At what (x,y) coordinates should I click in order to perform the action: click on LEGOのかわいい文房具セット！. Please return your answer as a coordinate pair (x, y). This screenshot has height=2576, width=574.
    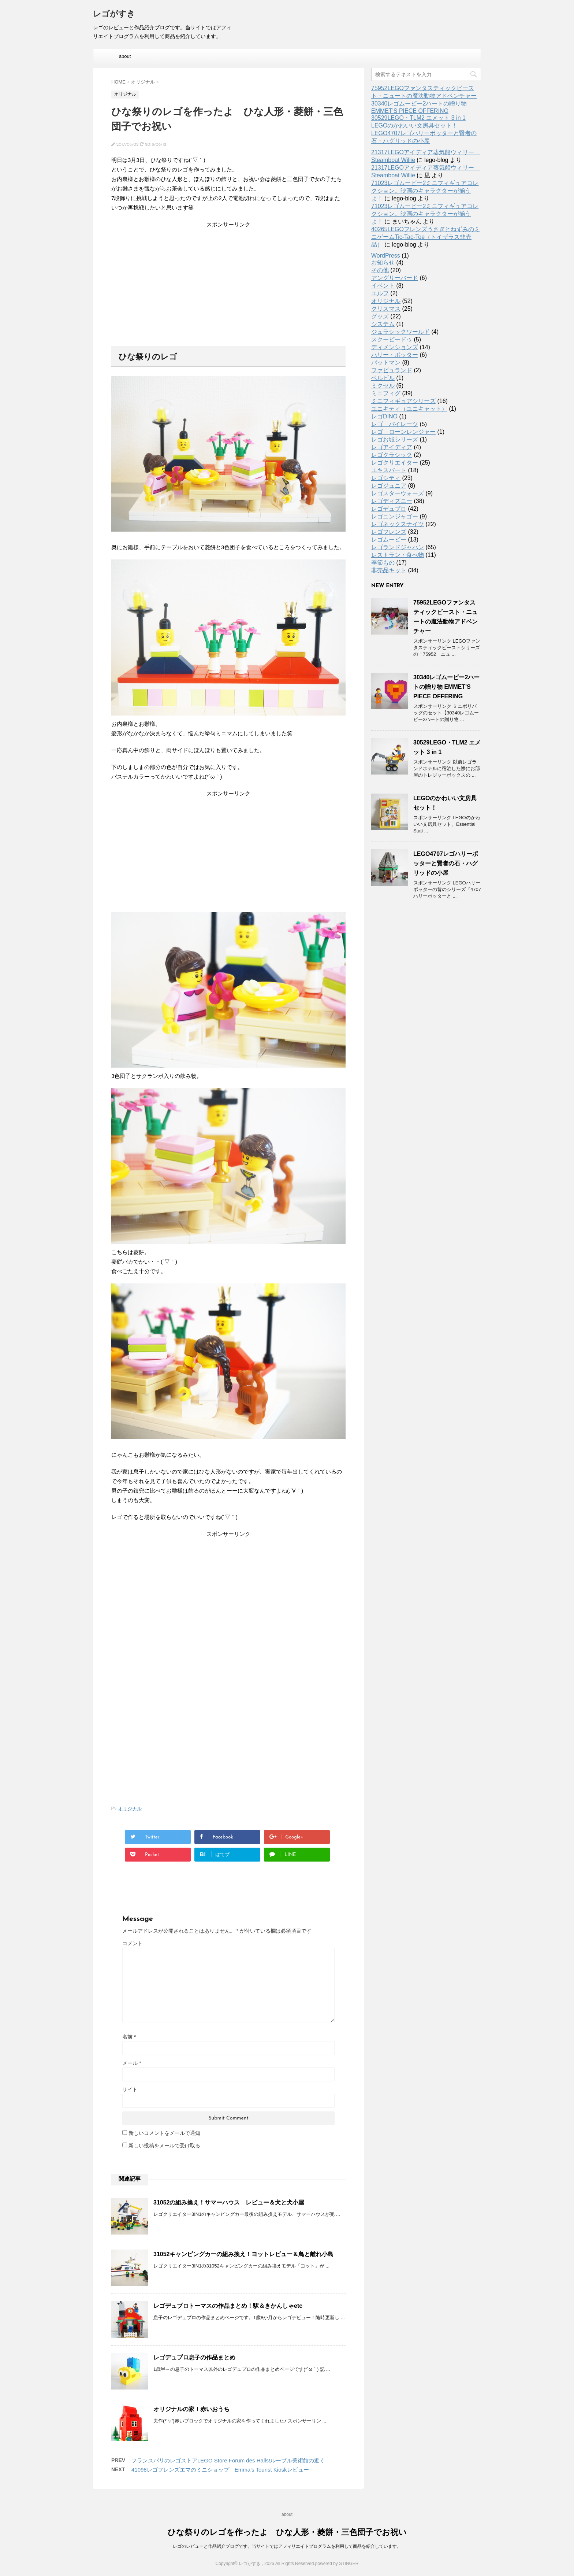
    Looking at the image, I should click on (414, 125).